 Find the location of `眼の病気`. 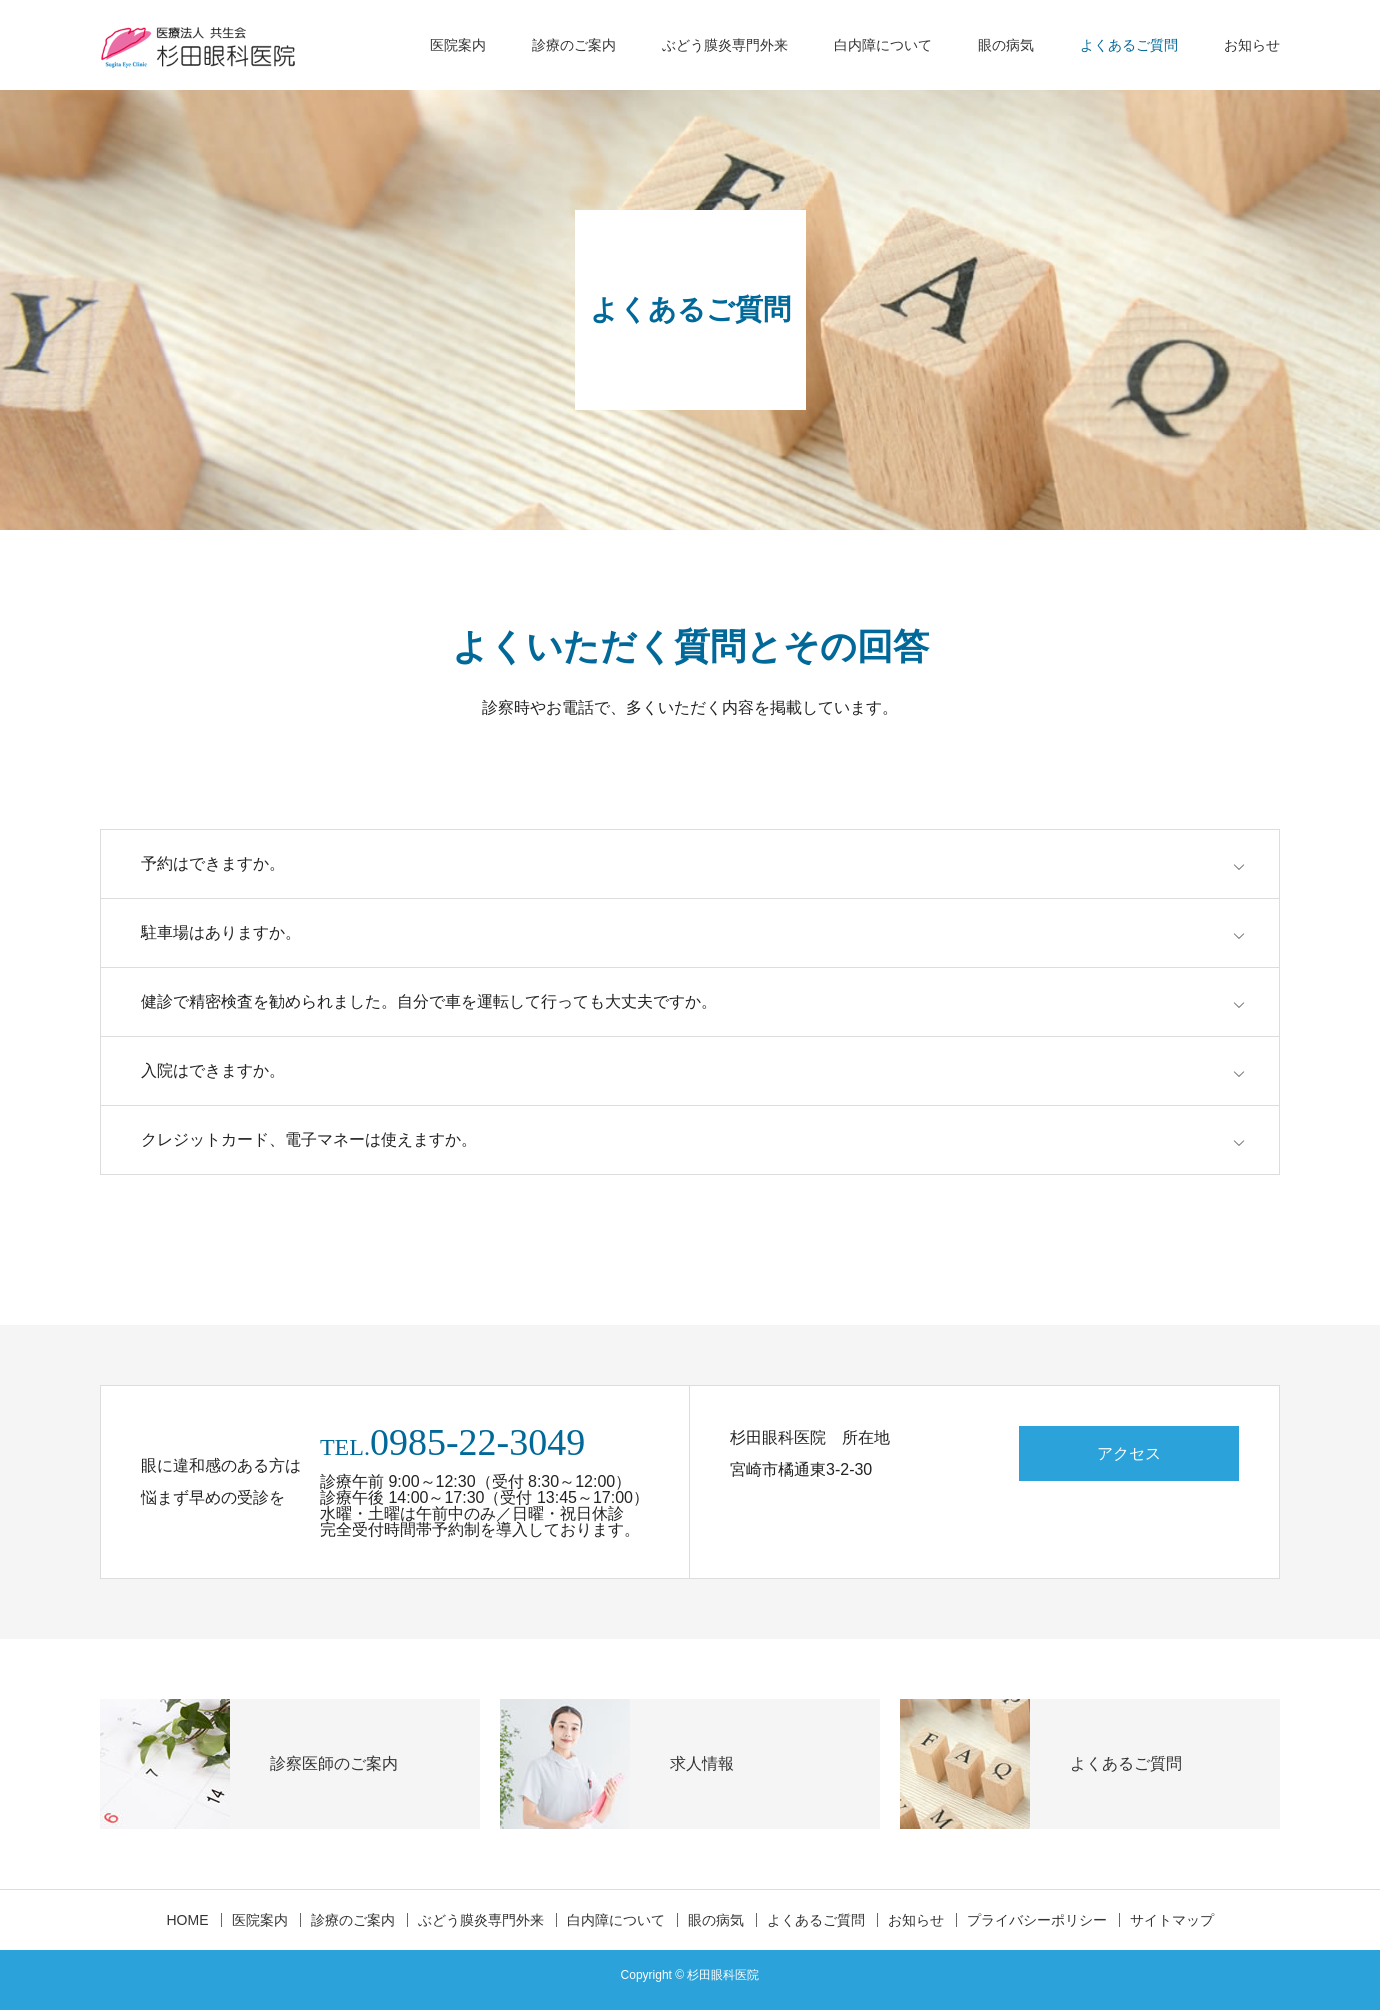

眼の病気 is located at coordinates (1006, 45).